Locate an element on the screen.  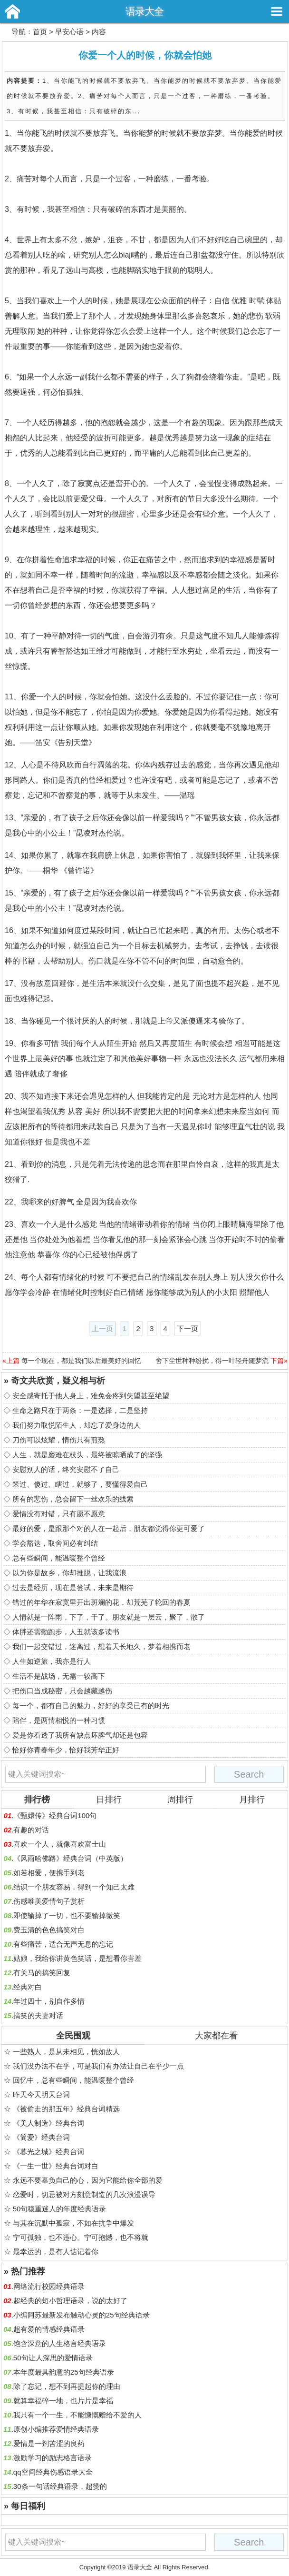
一些熟人，是从未相见，恍如故人 is located at coordinates (66, 2052).